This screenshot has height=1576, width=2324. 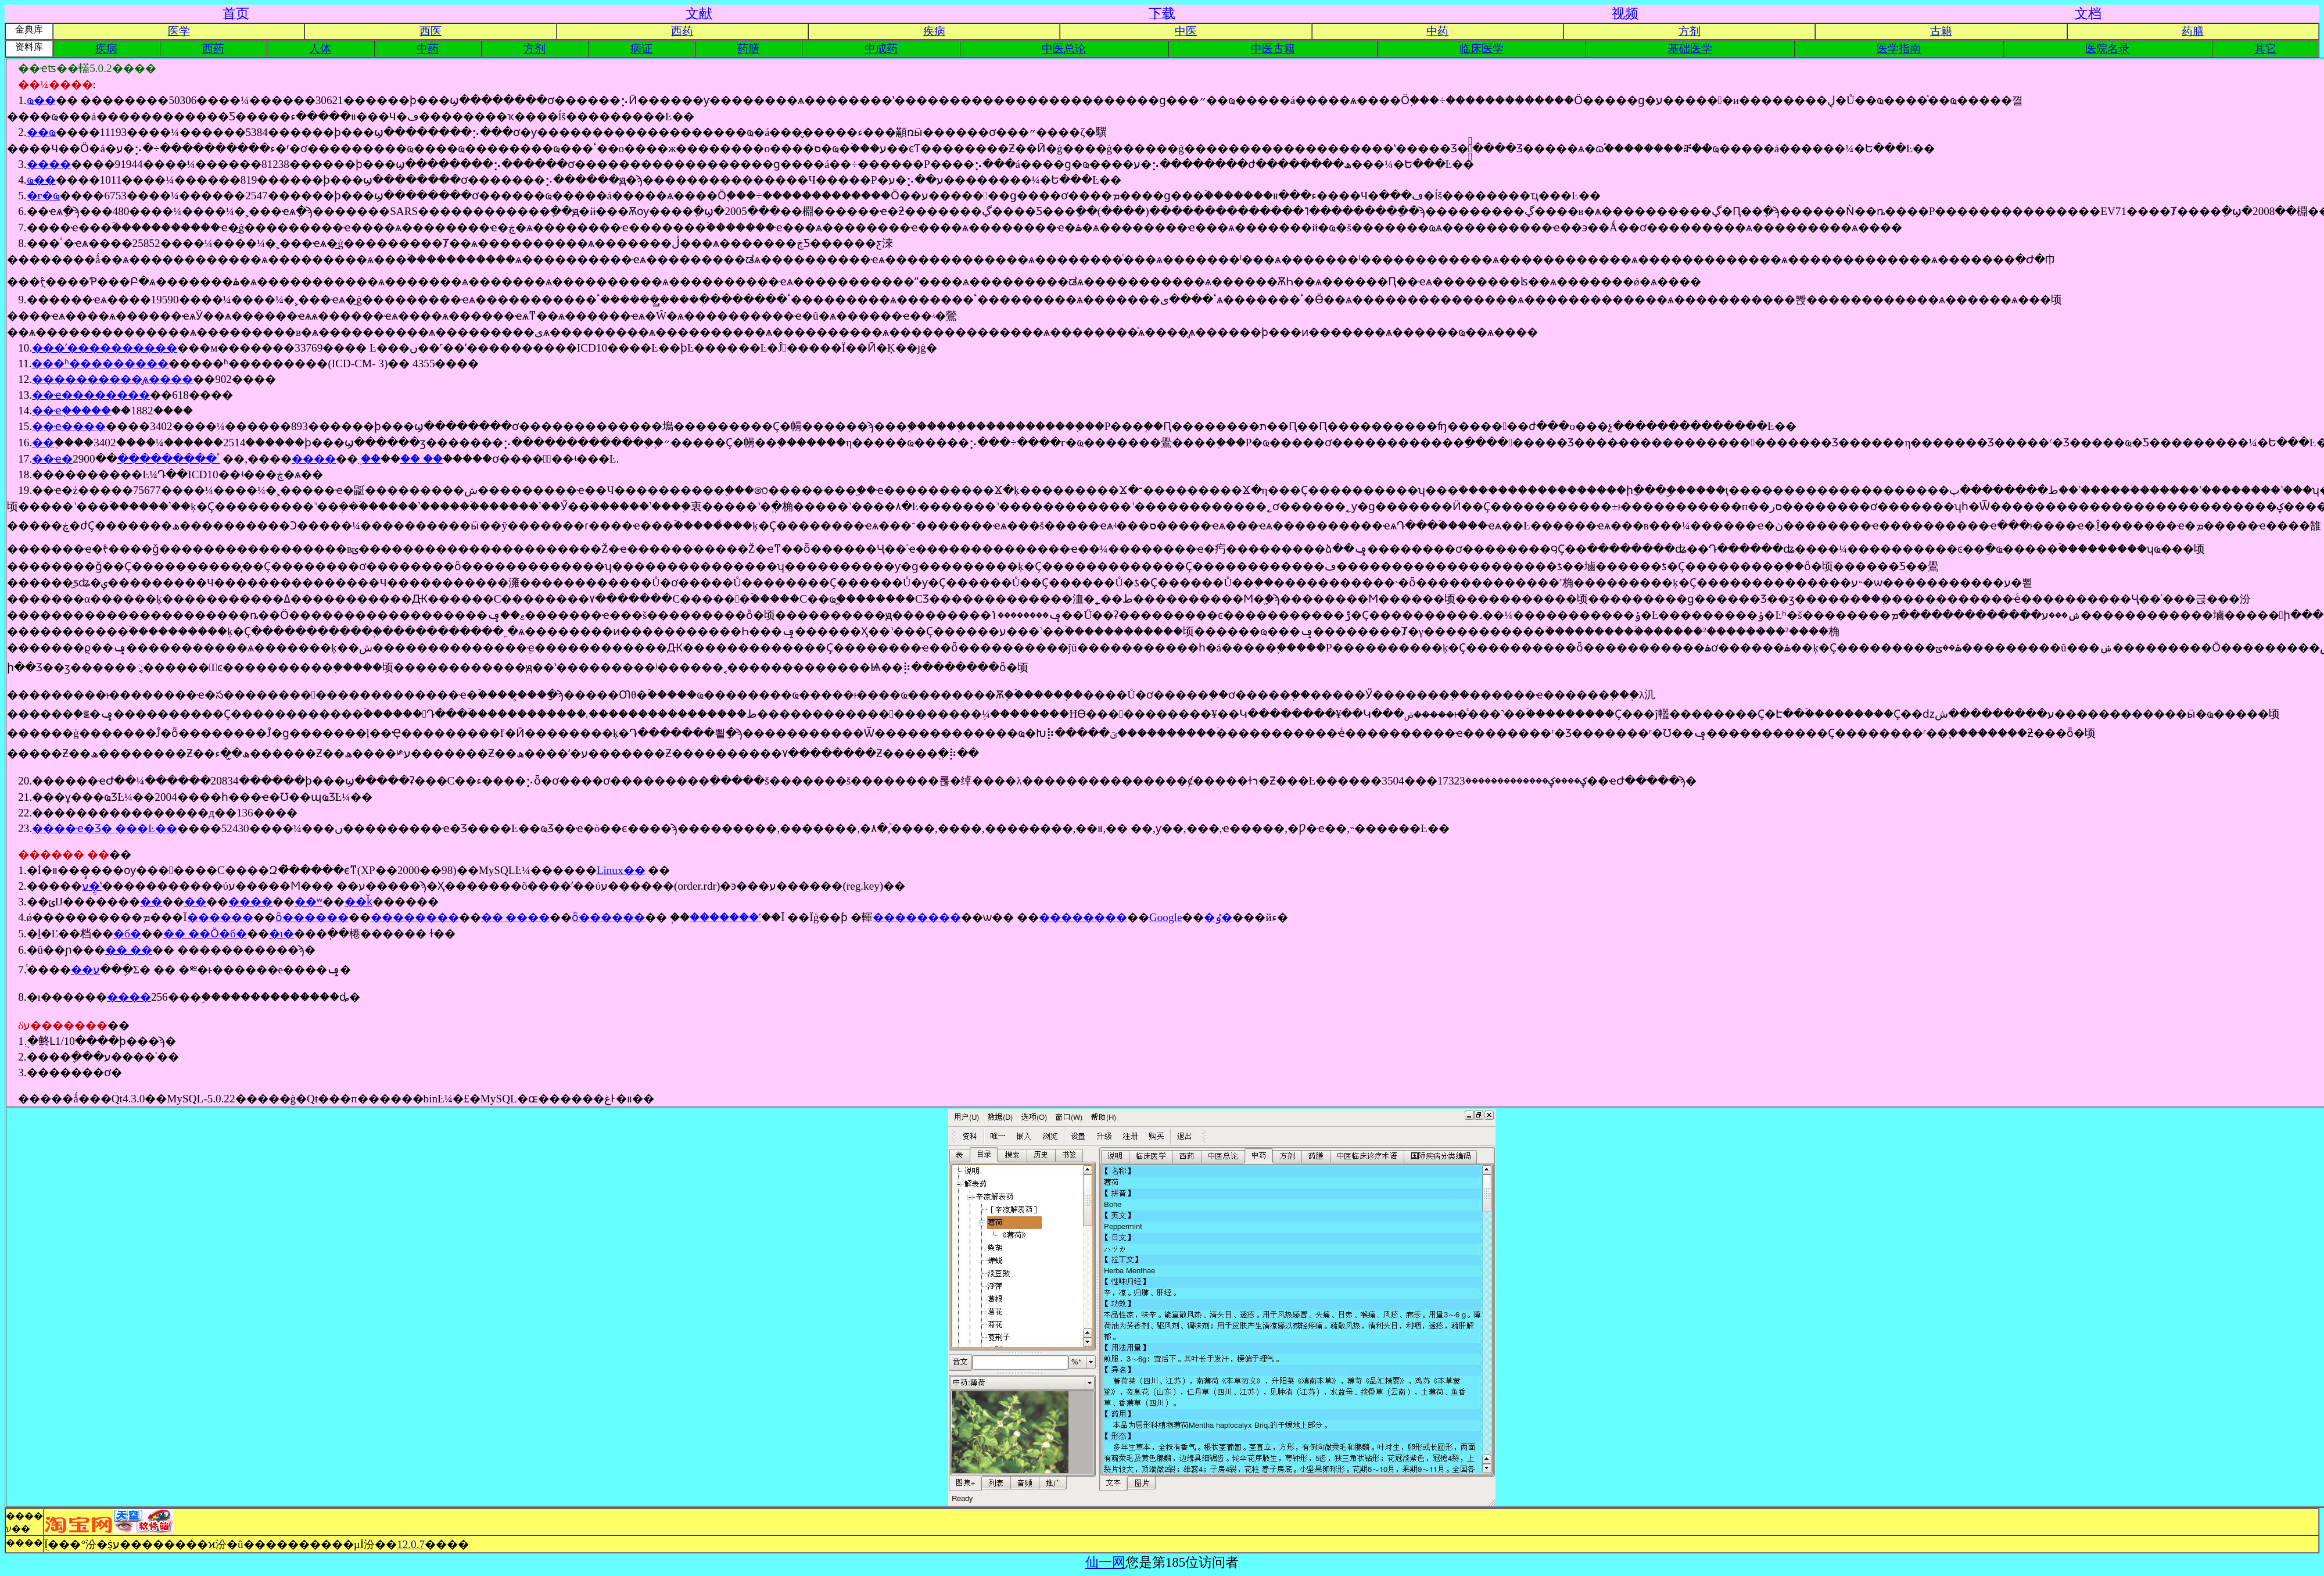 I want to click on ֤ ��, so click(x=369, y=459).